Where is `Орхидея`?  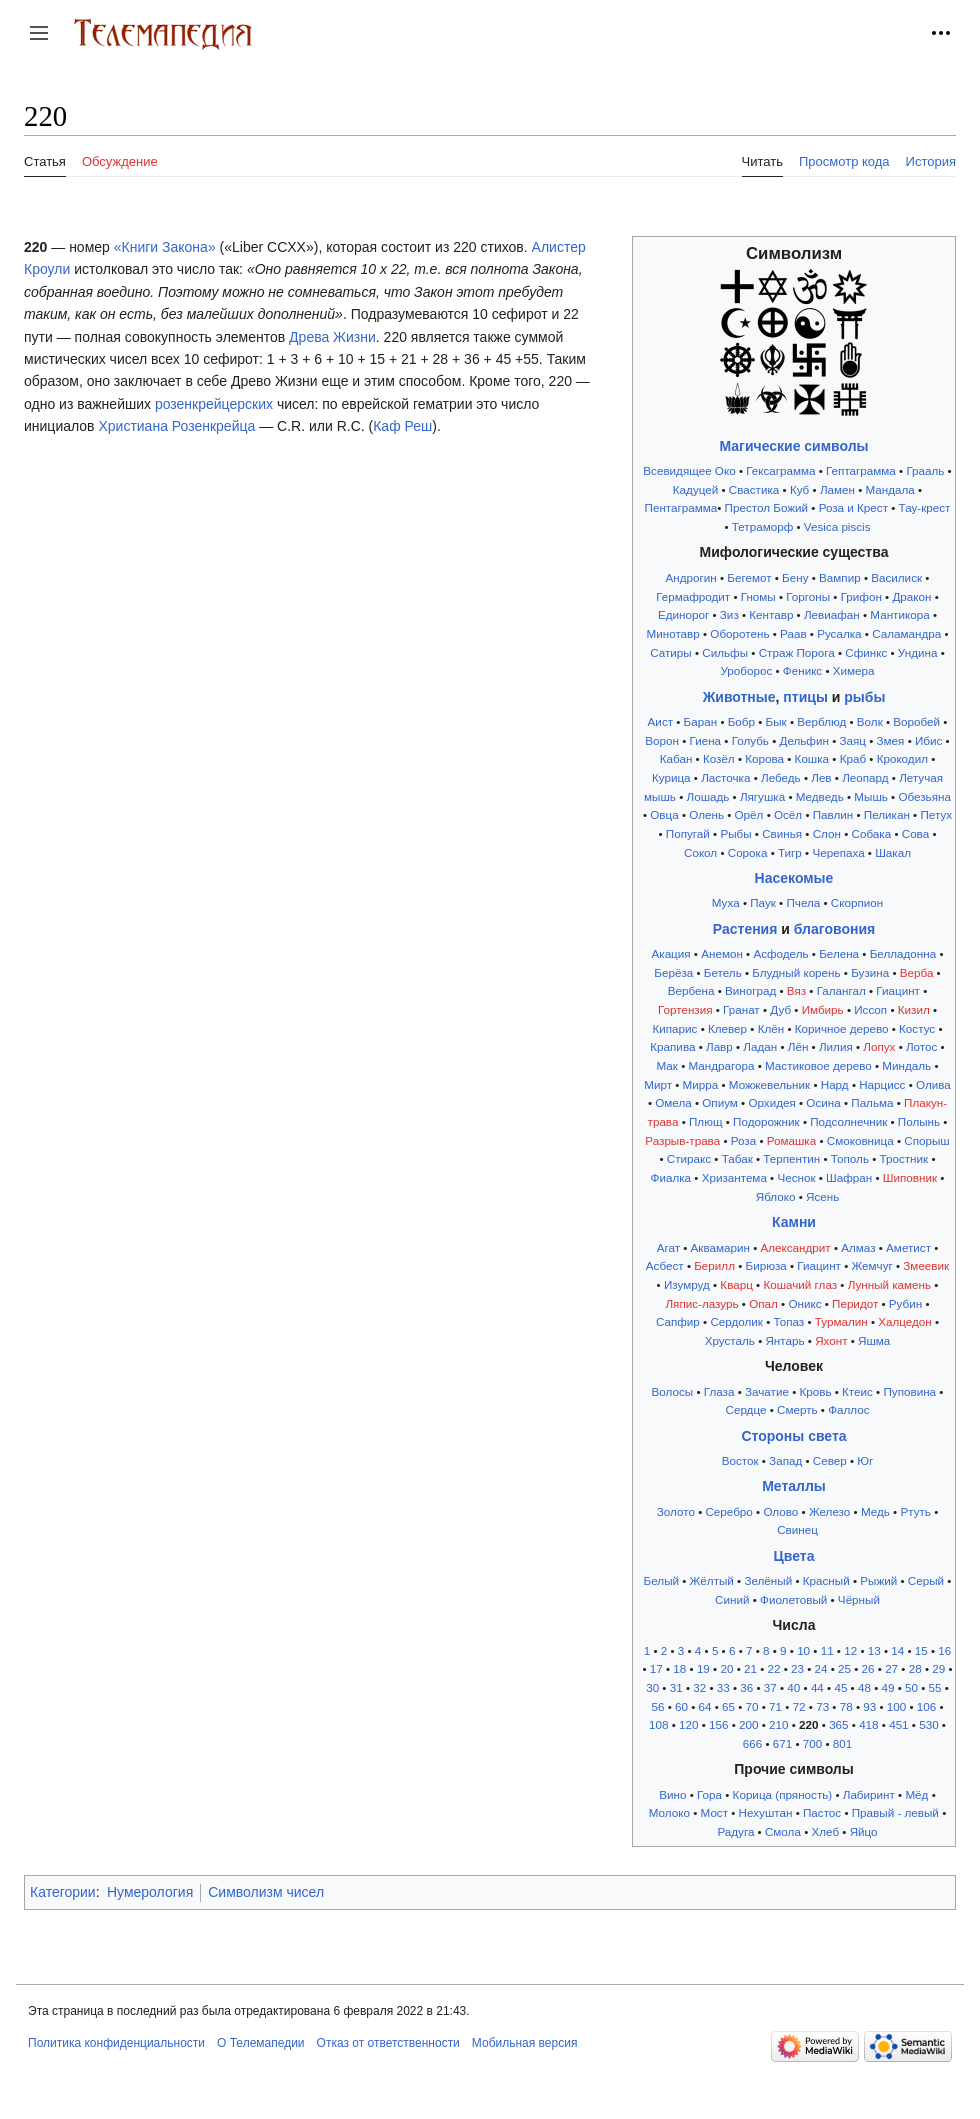 Орхидея is located at coordinates (771, 1102).